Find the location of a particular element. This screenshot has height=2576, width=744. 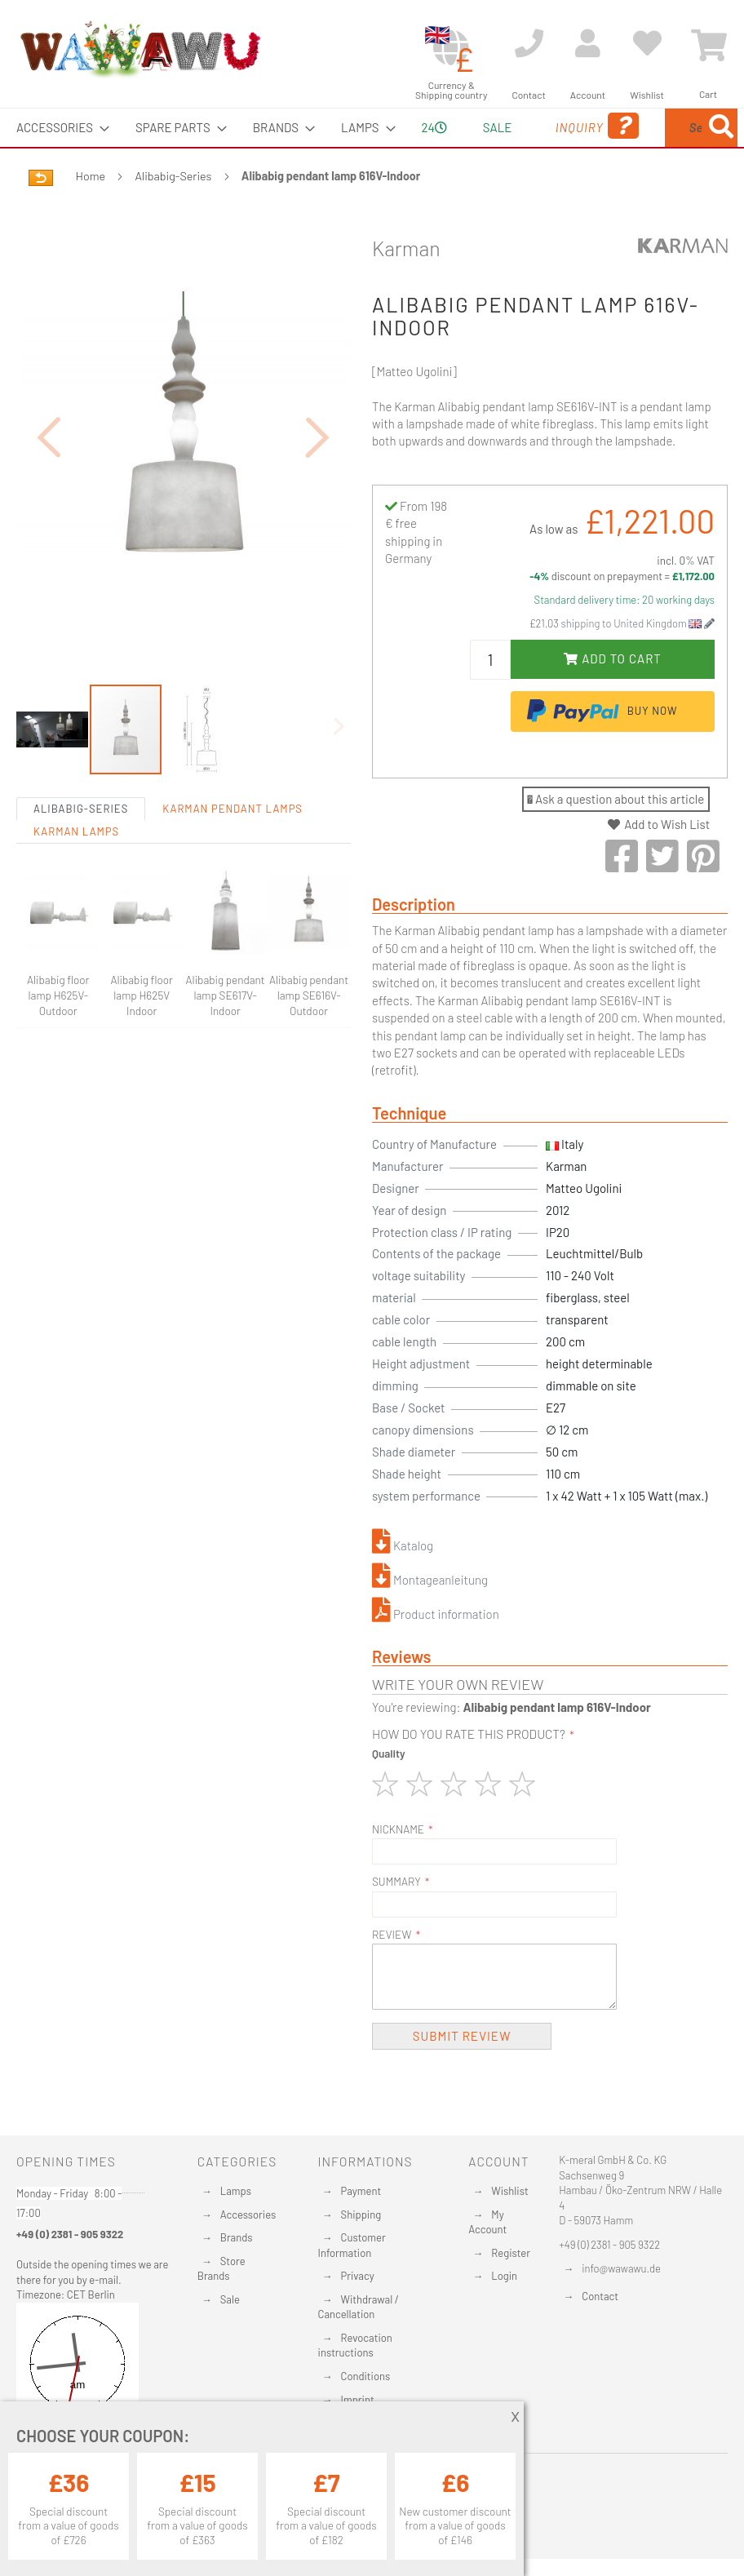

Alibabig-Series is located at coordinates (173, 214).